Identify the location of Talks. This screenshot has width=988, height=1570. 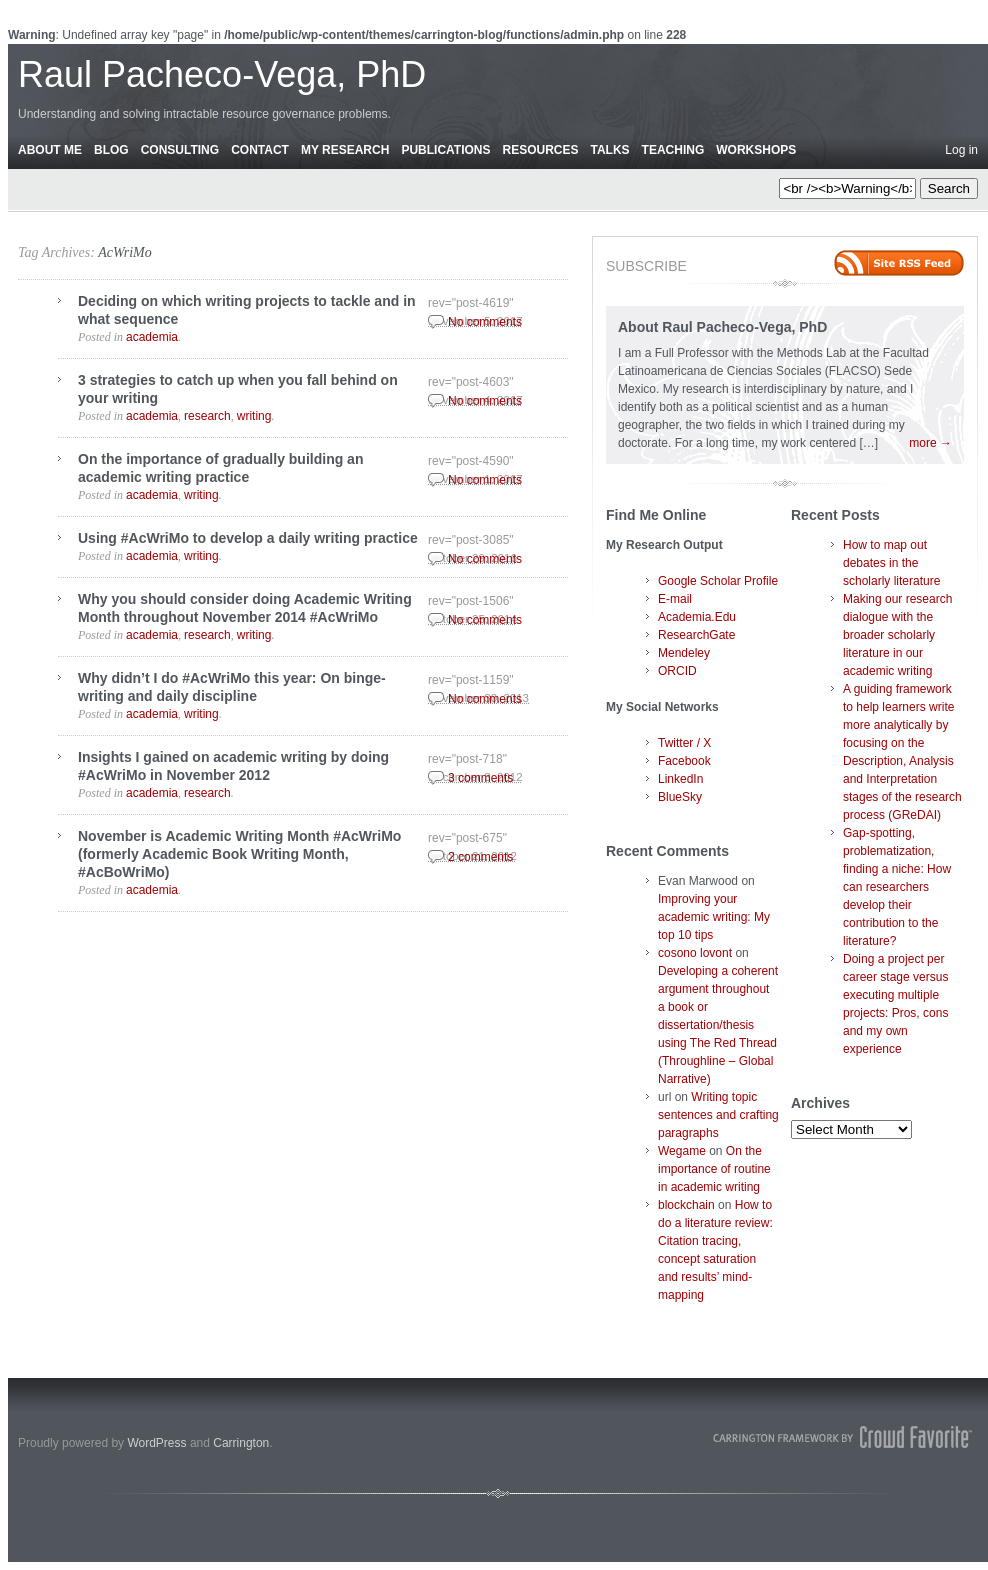
(610, 150).